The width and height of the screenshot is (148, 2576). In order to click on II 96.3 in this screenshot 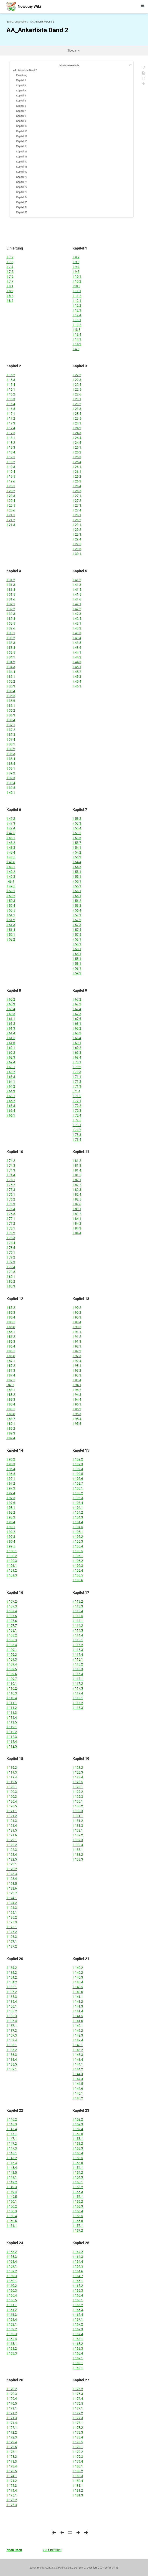, I will do `click(10, 1464)`.